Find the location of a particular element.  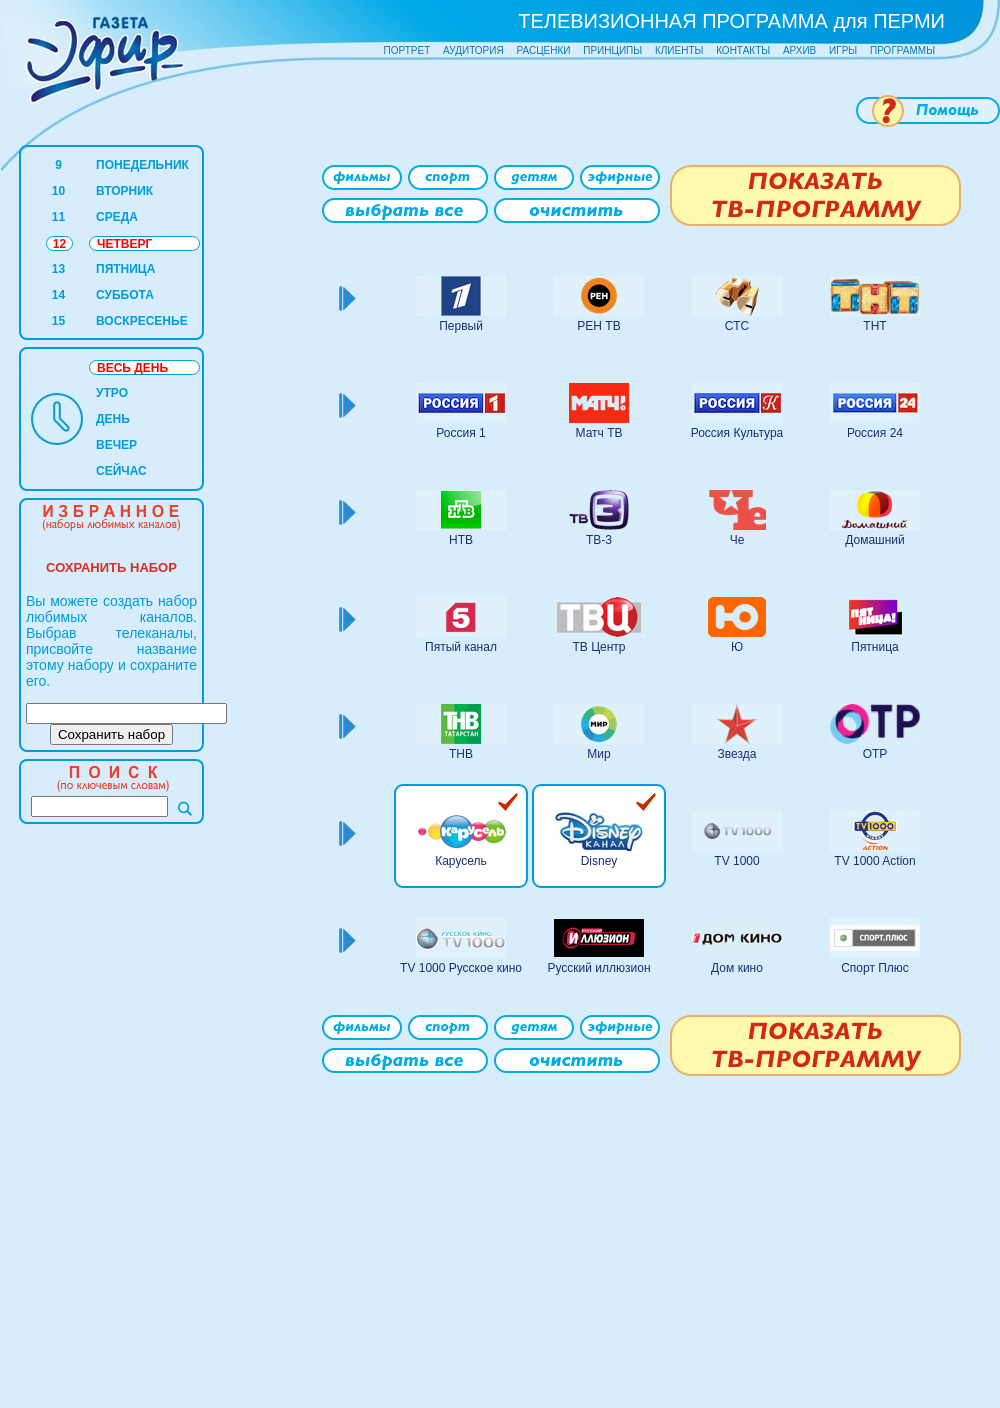

Первый is located at coordinates (461, 326).